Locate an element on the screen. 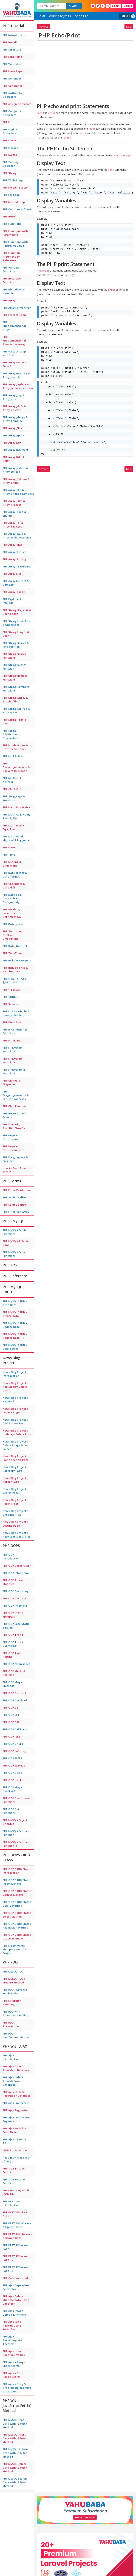 This screenshot has width=136, height=2576. PHP MySQLi Prepare Function is located at coordinates (16, 1832).